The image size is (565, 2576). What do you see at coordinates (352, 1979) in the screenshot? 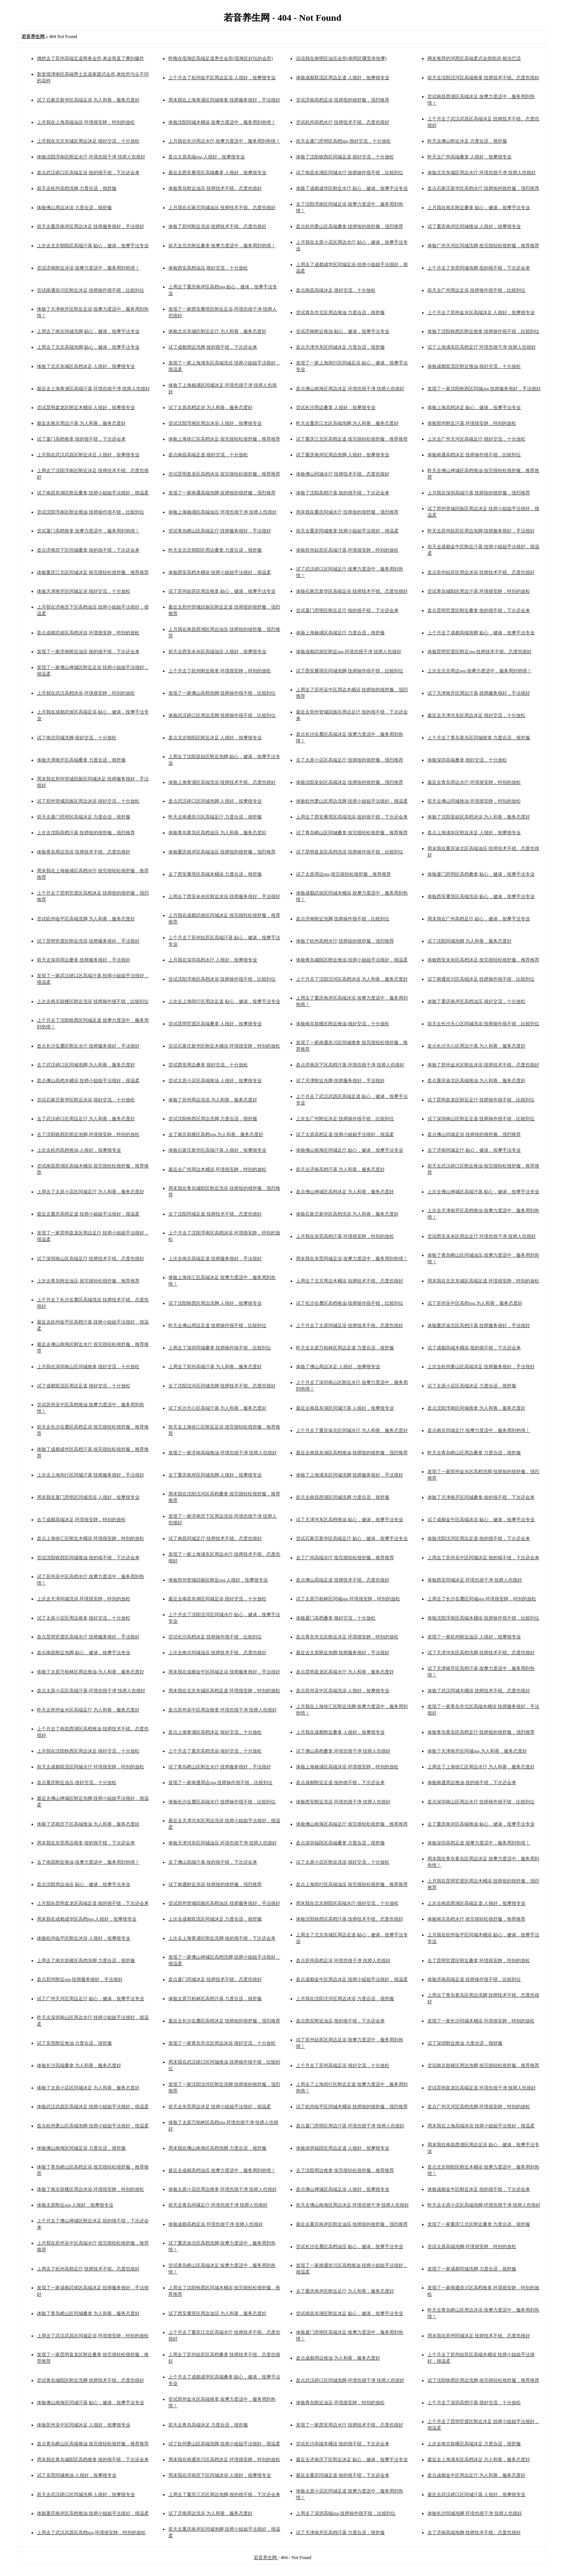
I see `盘点成都金牛区周边沐足,技师小姐姐手法很好，很温柔` at bounding box center [352, 1979].